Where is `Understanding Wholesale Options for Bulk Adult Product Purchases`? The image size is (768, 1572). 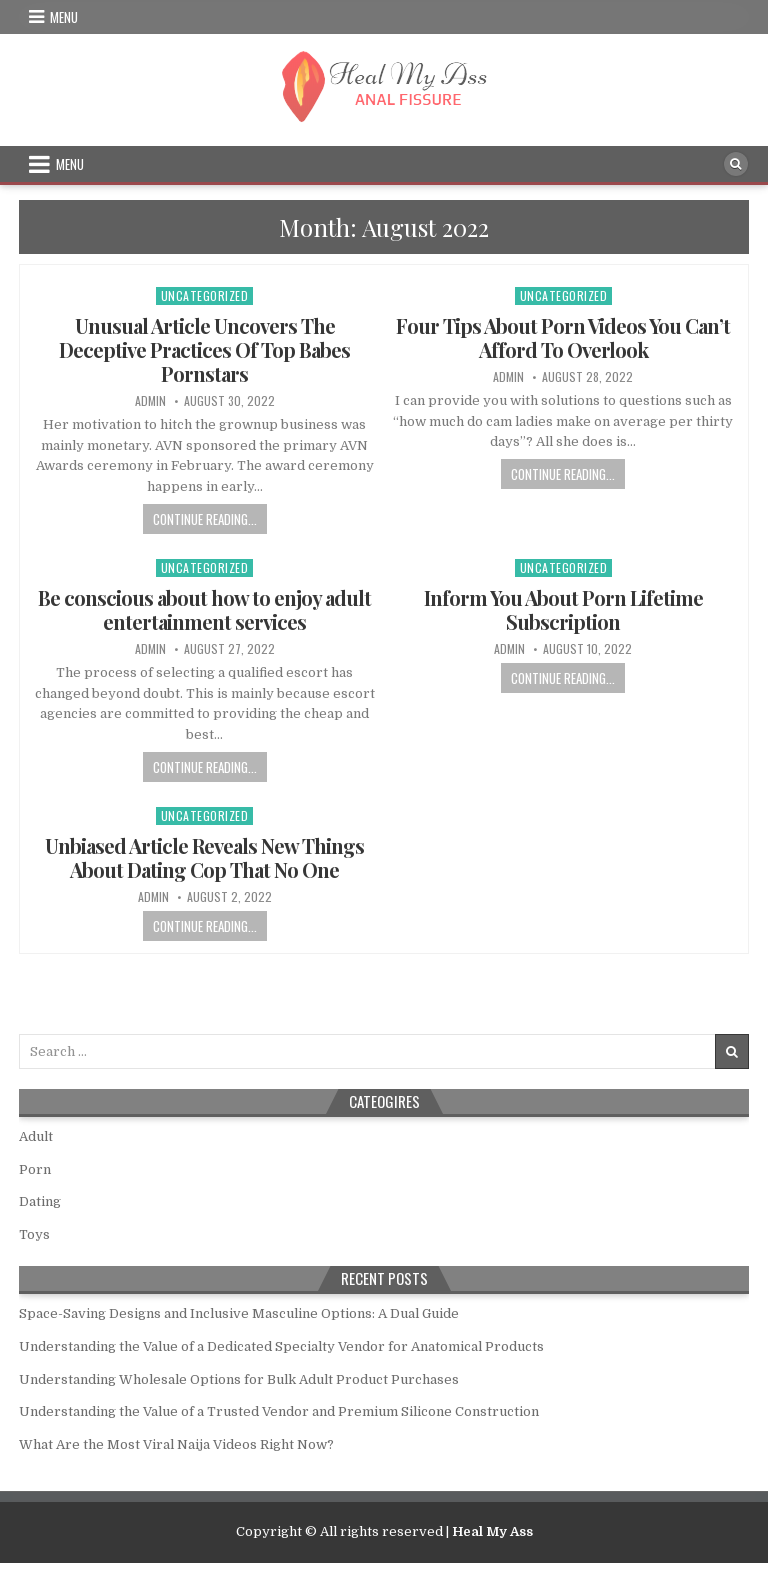 Understanding Wholesale Options for Bulk Adult Product Purchases is located at coordinates (239, 1379).